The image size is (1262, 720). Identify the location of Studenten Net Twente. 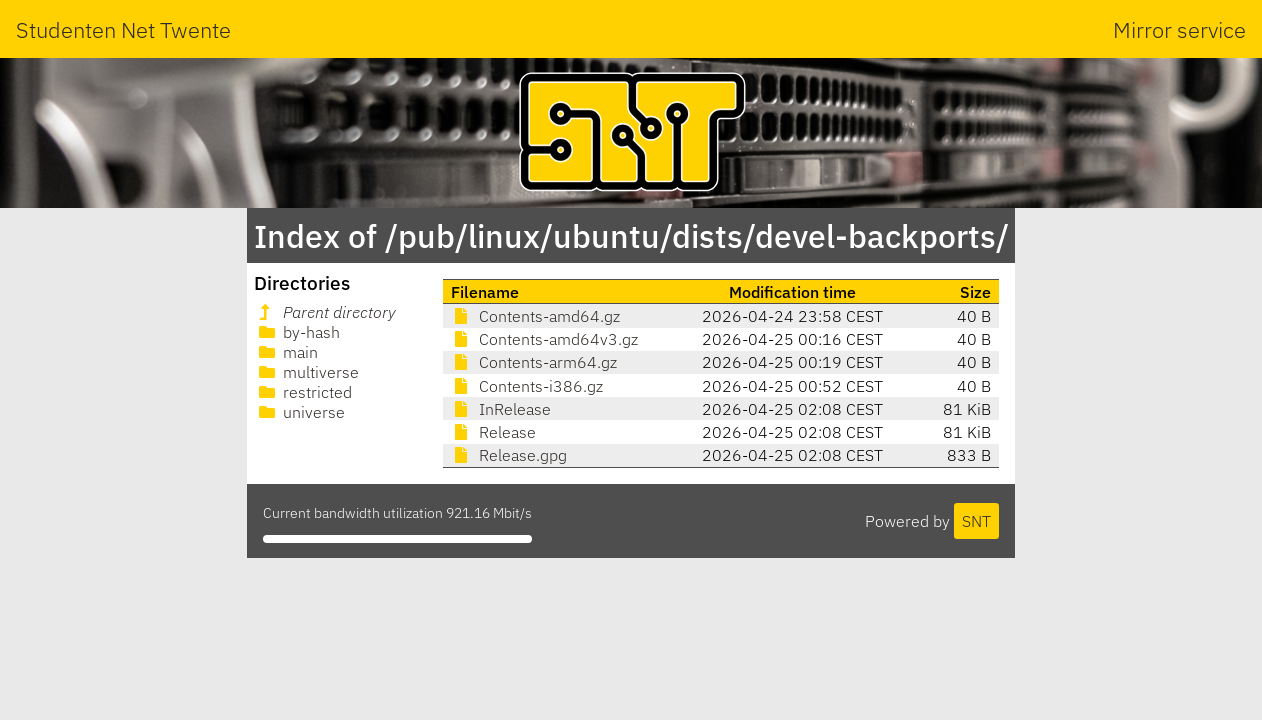
(123, 29).